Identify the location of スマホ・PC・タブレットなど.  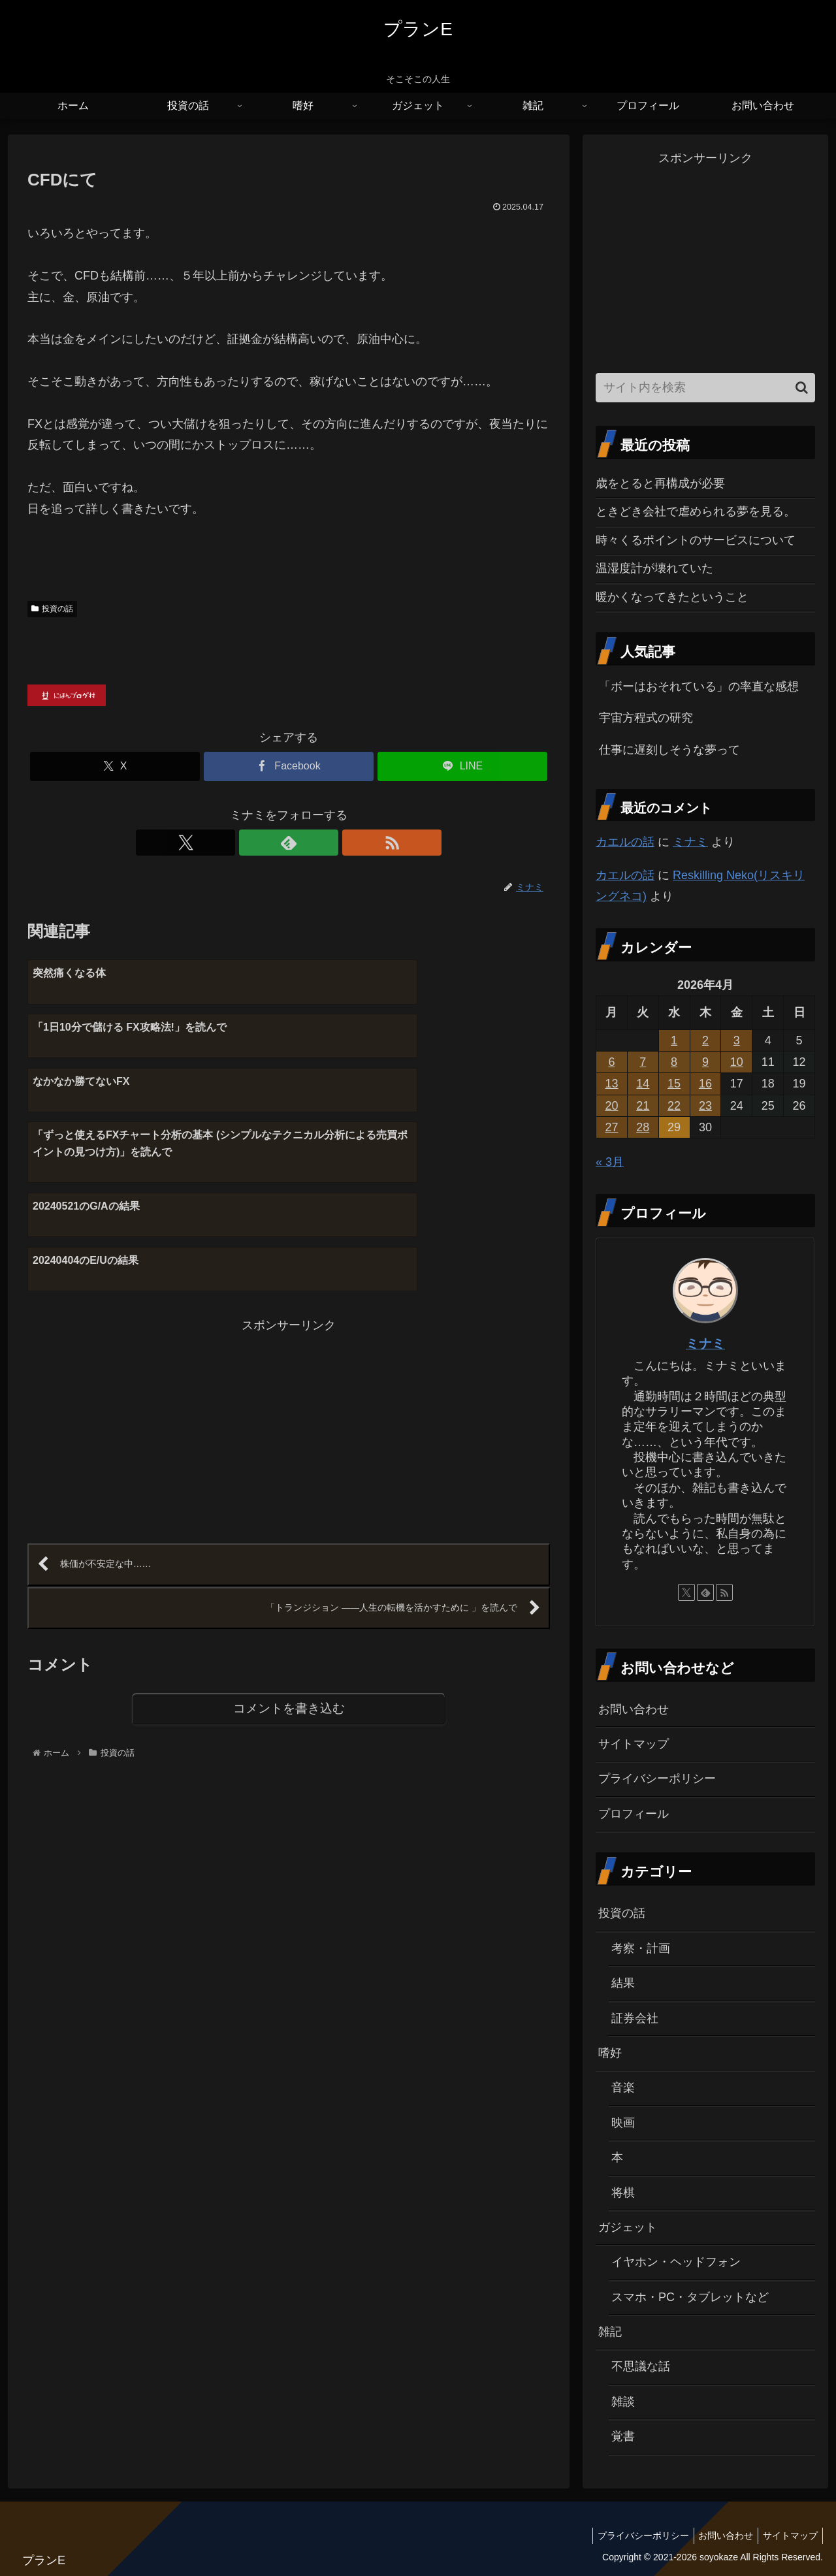
(690, 2297).